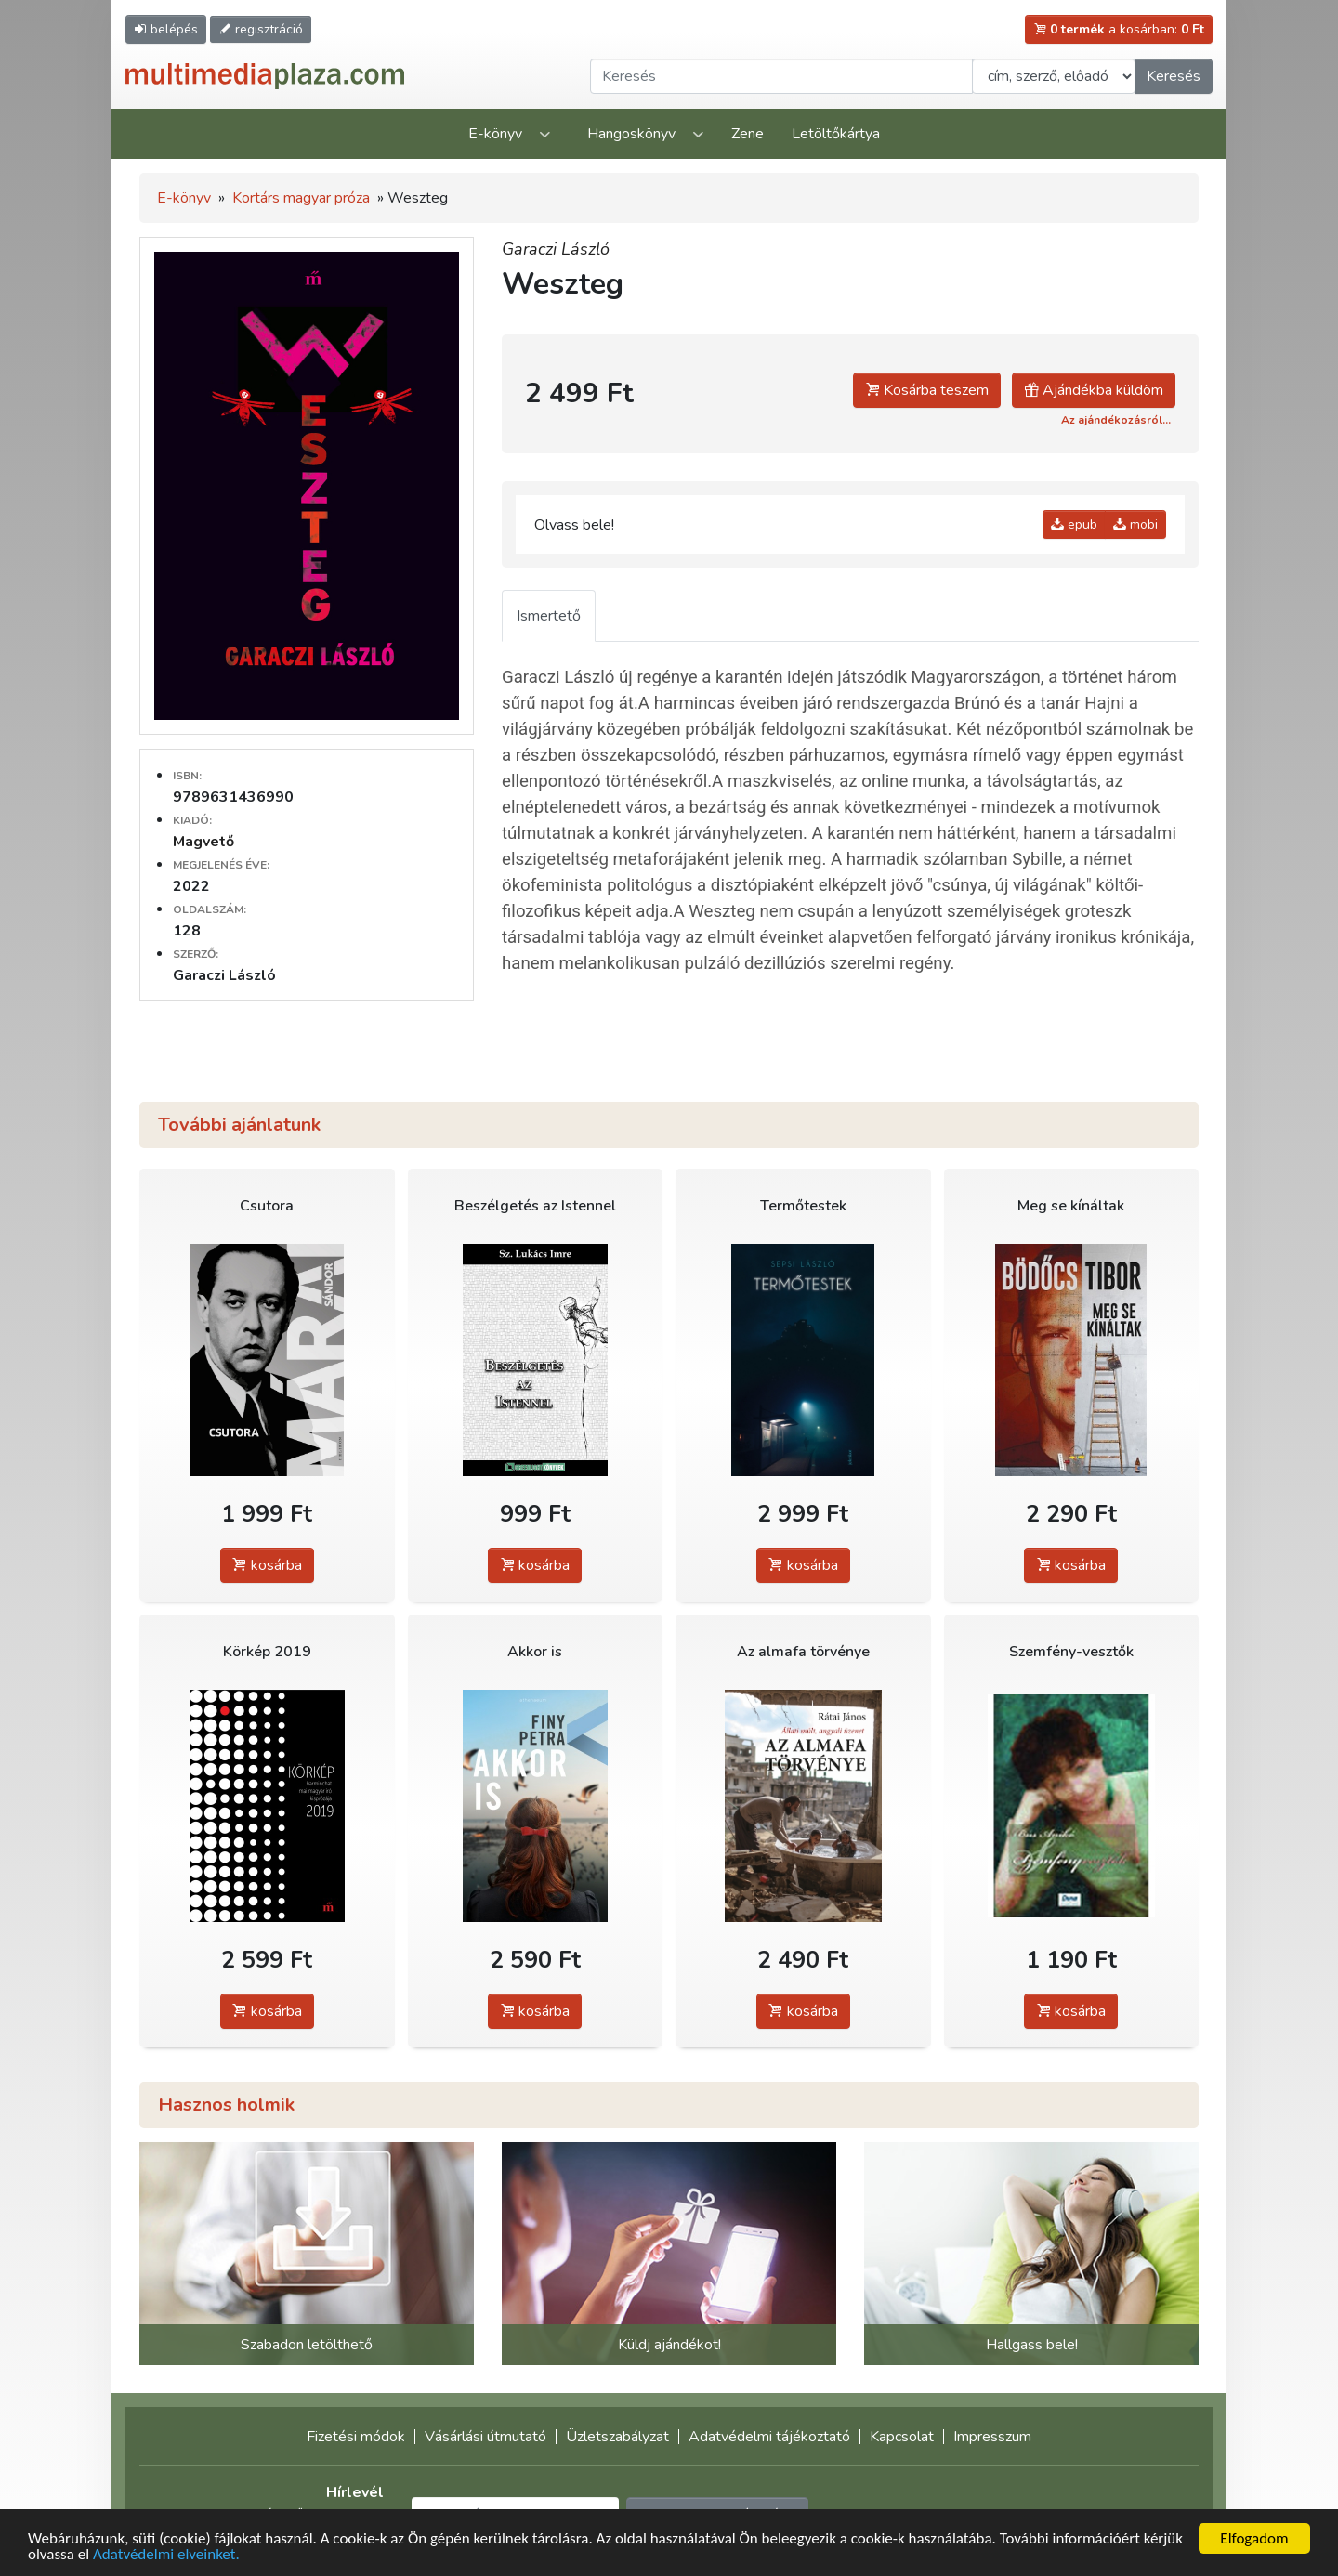  I want to click on kosárba, so click(267, 1565).